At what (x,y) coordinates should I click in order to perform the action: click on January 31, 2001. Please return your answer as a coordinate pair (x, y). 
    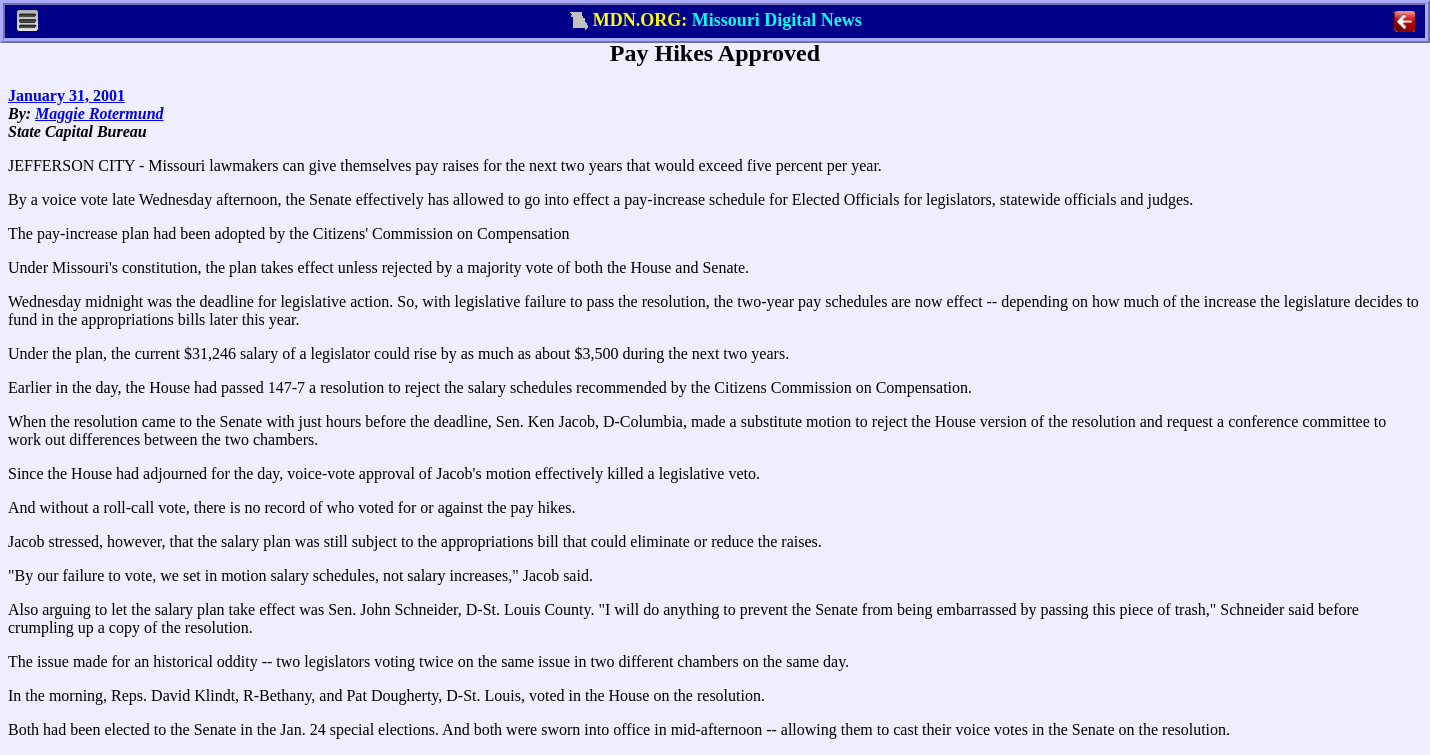
    Looking at the image, I should click on (66, 95).